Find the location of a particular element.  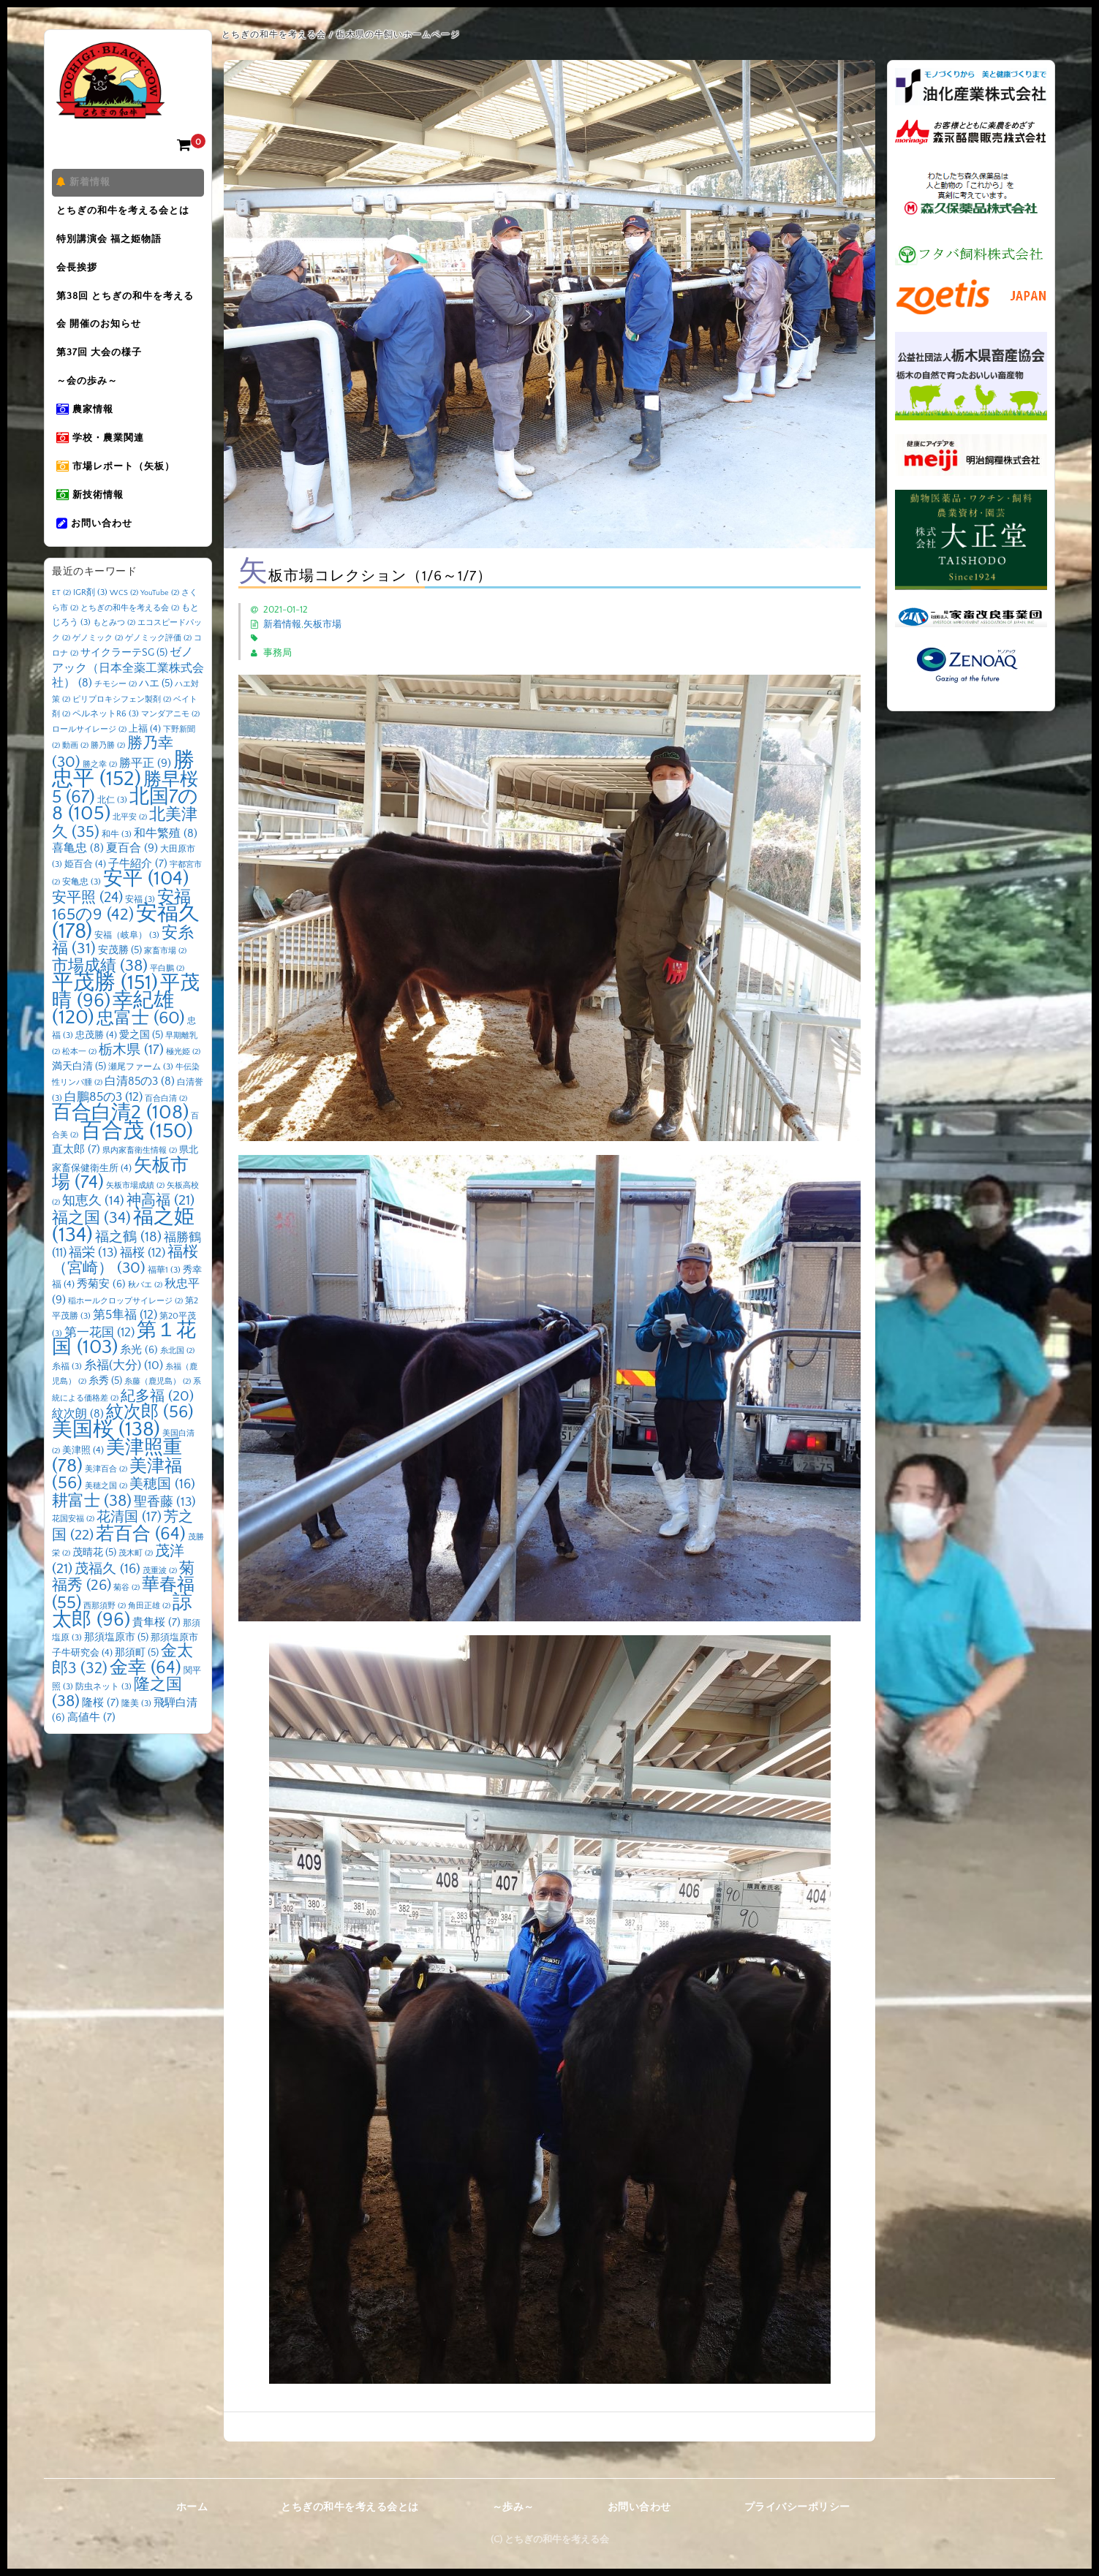

和牛 [和牛 (3個の項目)] is located at coordinates (117, 861).